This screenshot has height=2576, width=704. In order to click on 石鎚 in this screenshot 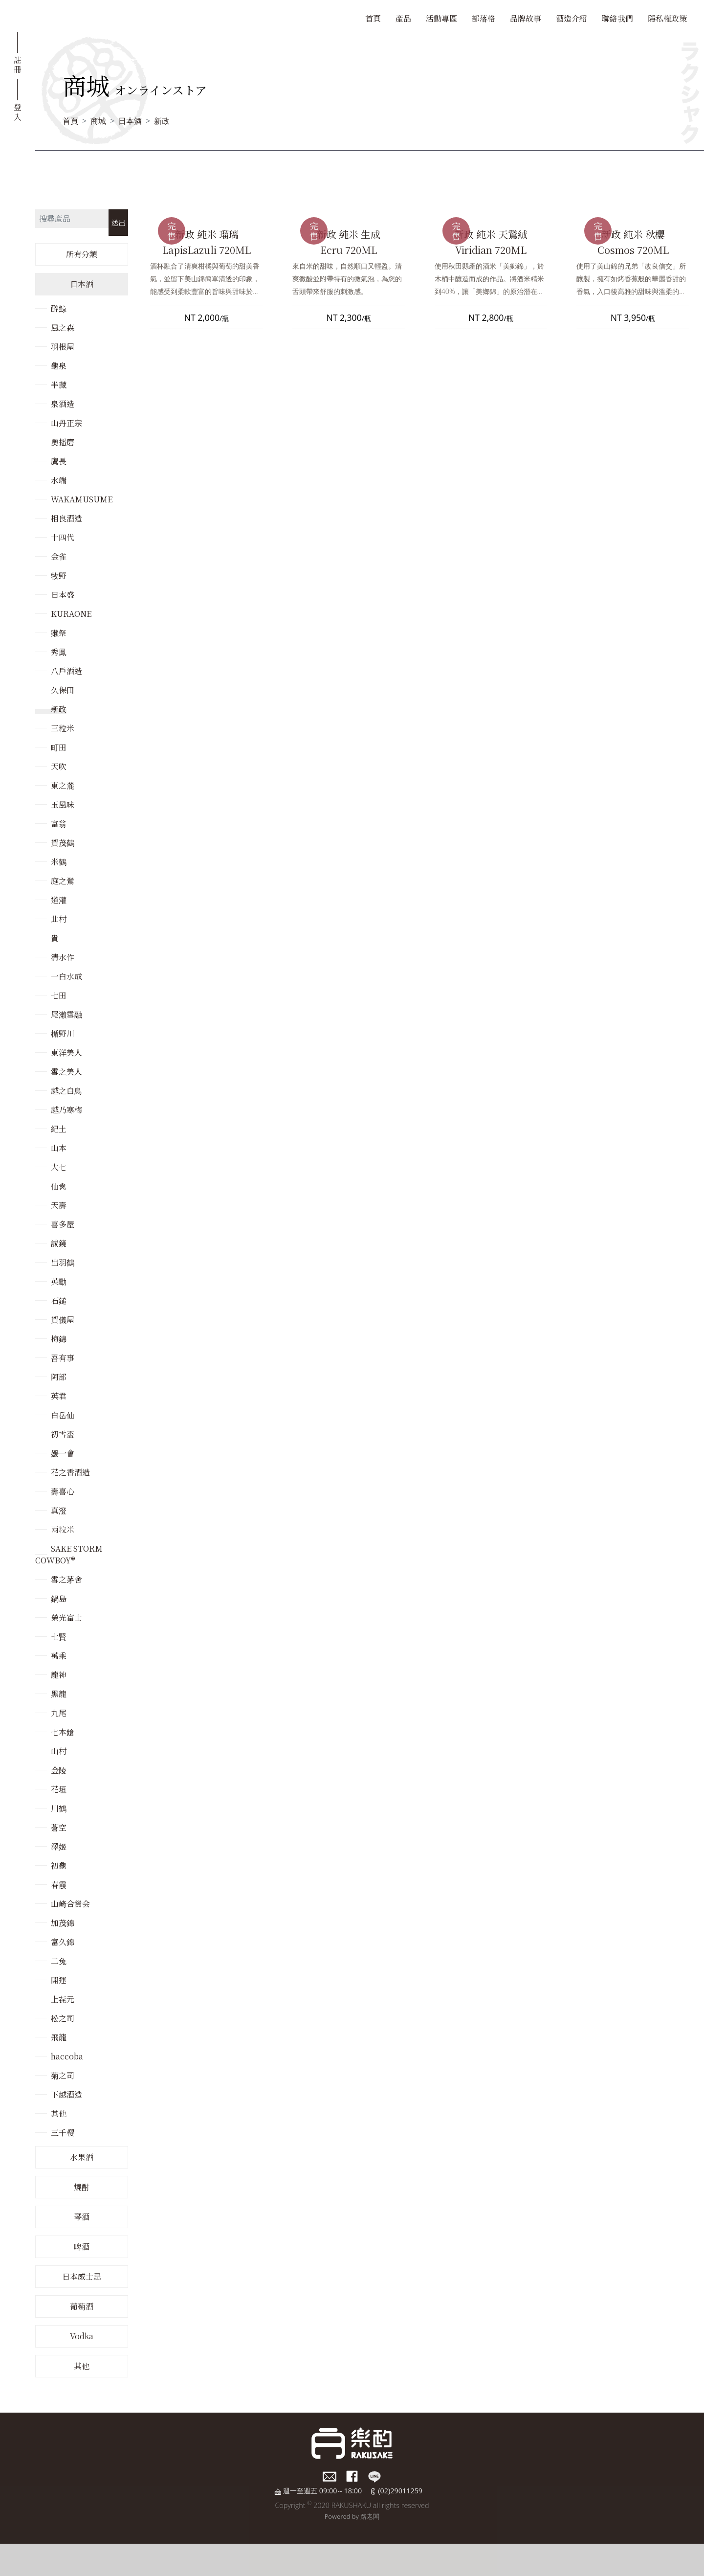, I will do `click(58, 1300)`.